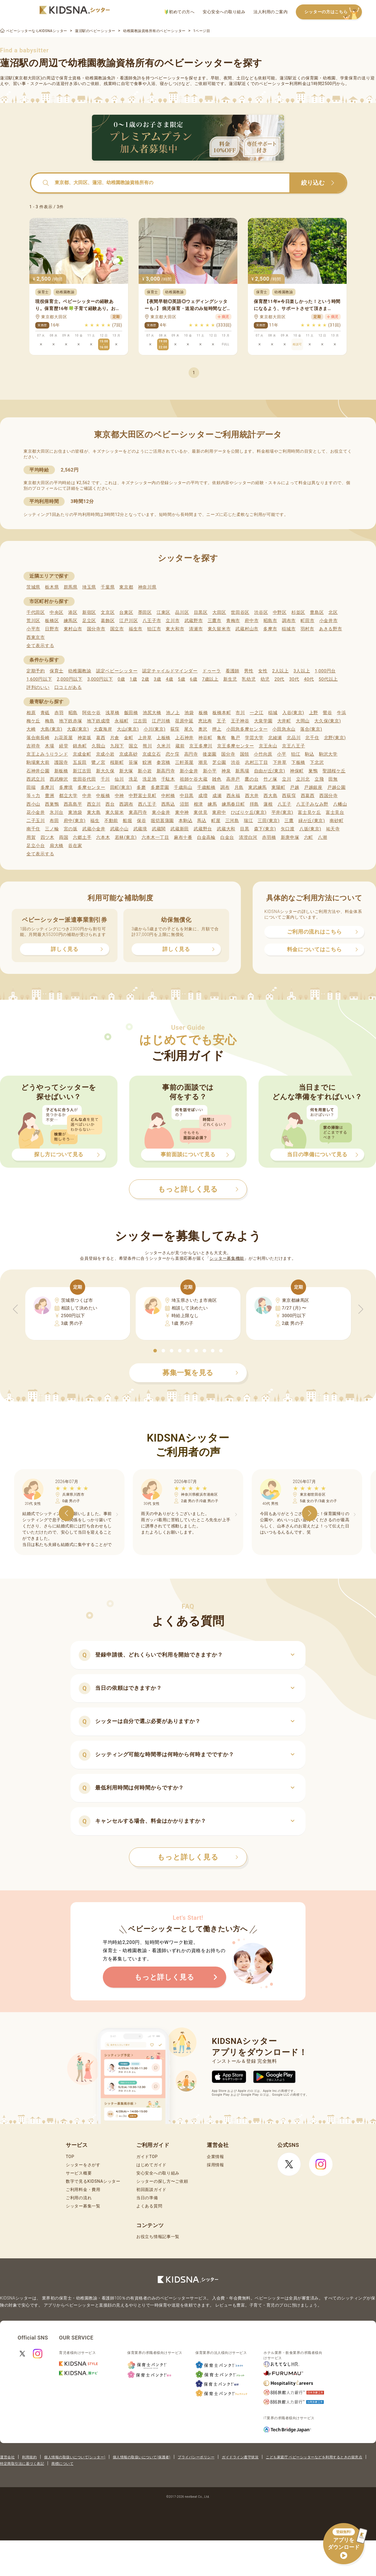 The width and height of the screenshot is (376, 2576). What do you see at coordinates (58, 712) in the screenshot?
I see `赤羽` at bounding box center [58, 712].